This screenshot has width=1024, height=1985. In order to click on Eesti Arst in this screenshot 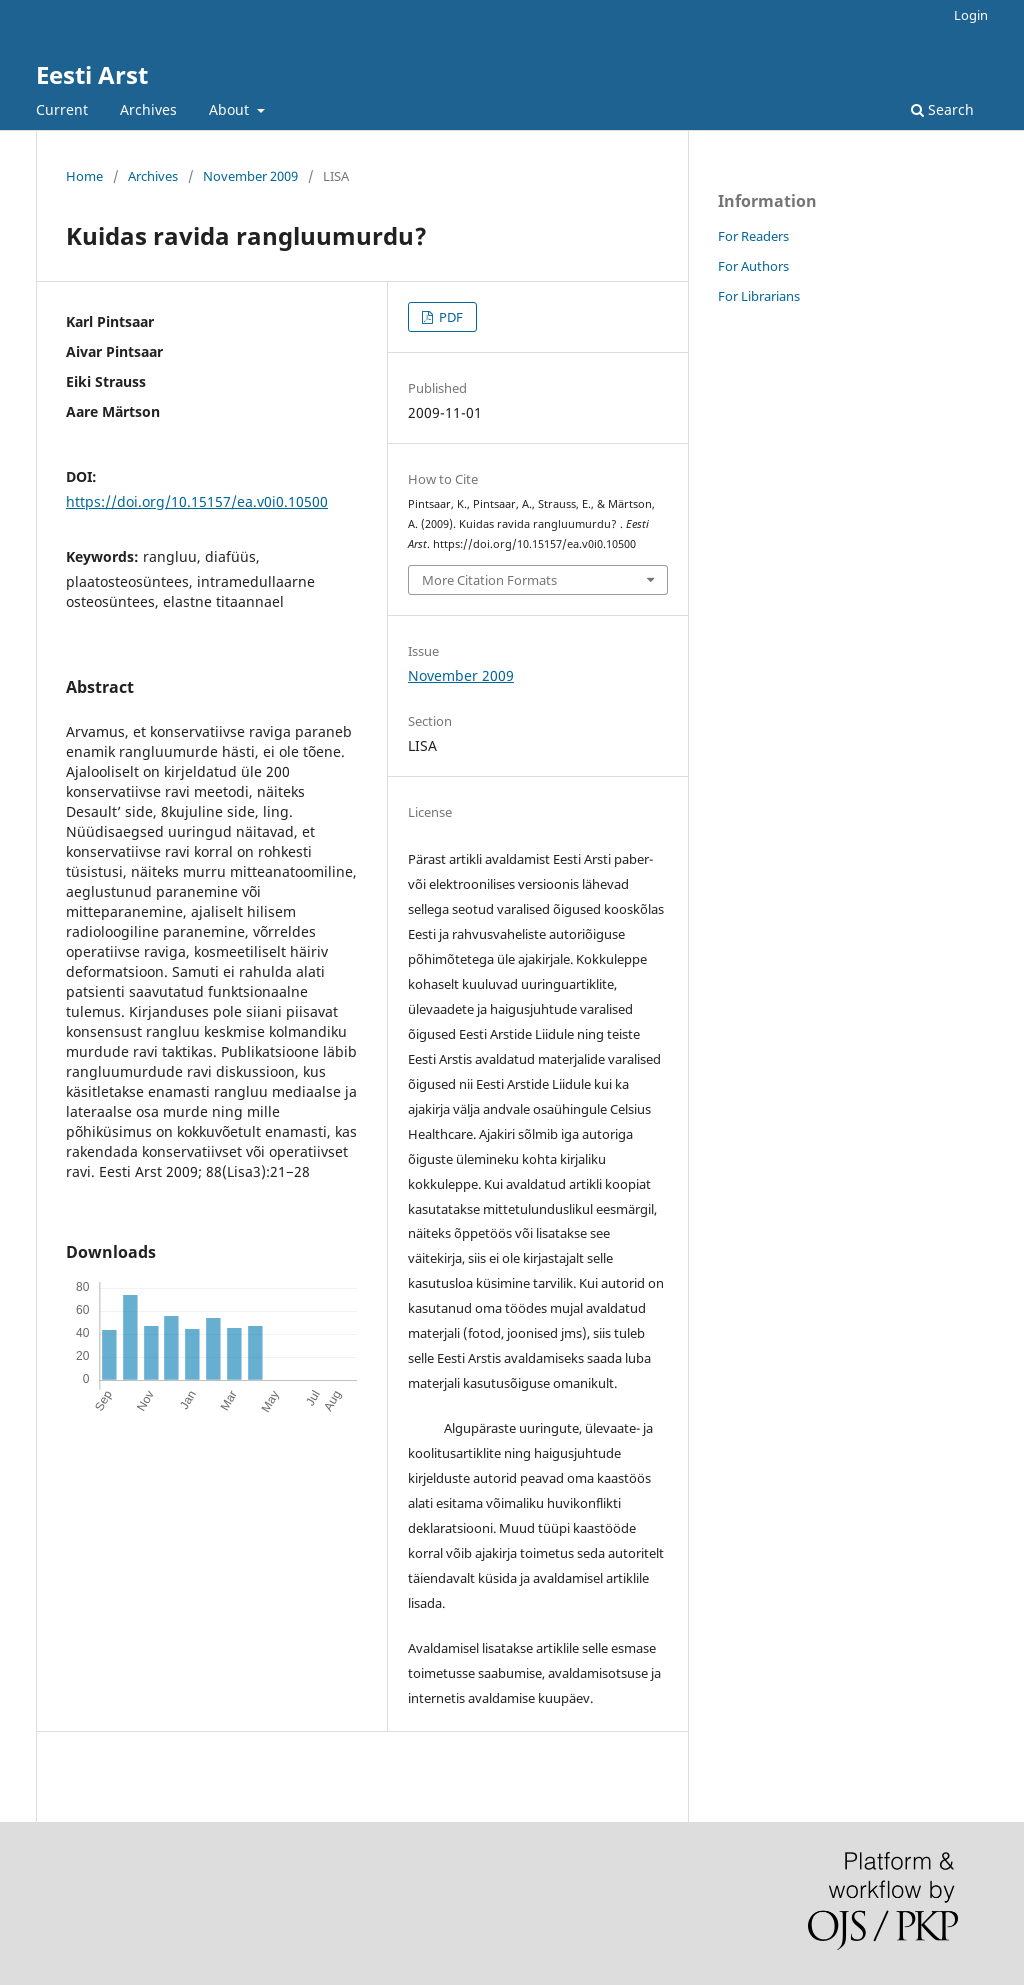, I will do `click(92, 74)`.